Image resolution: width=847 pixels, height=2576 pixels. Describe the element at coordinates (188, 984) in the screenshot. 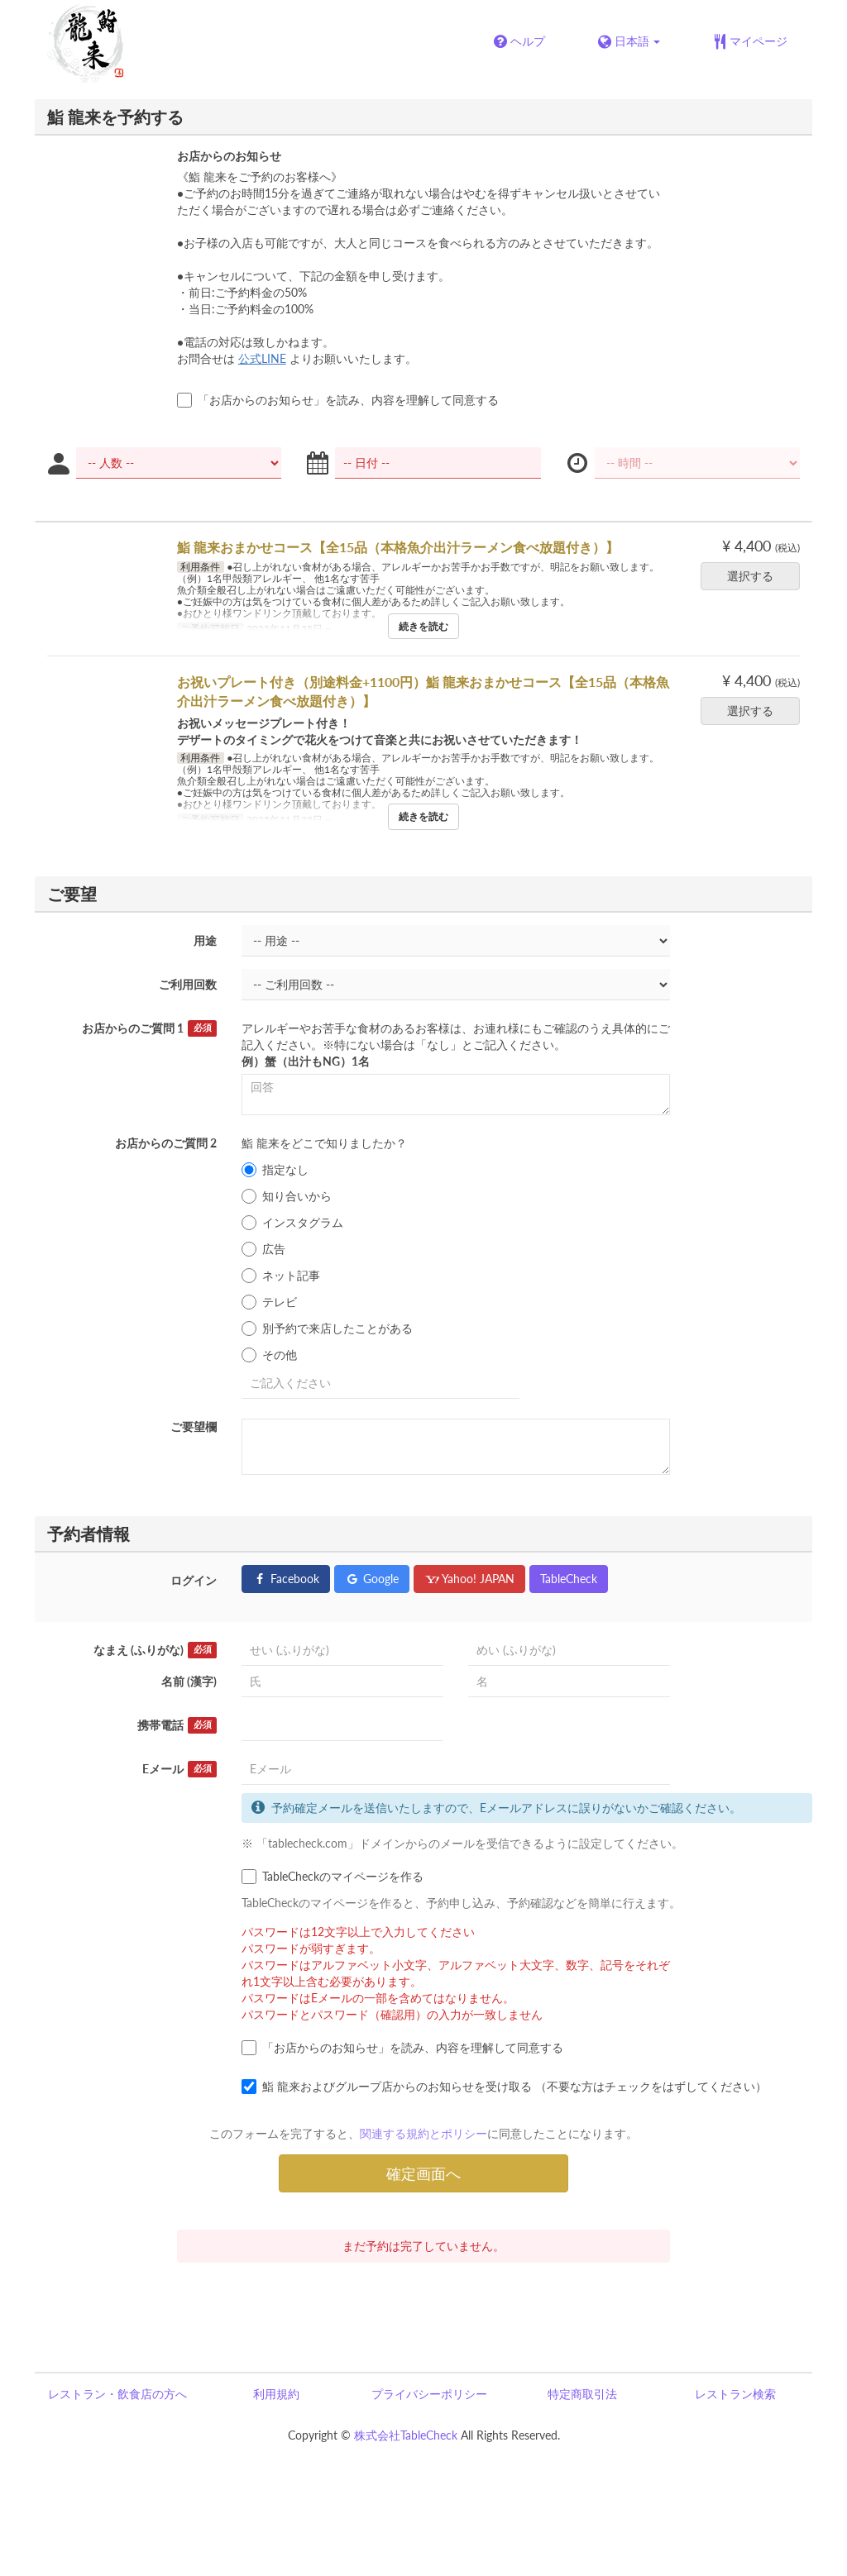

I see `ご利用回数` at that location.